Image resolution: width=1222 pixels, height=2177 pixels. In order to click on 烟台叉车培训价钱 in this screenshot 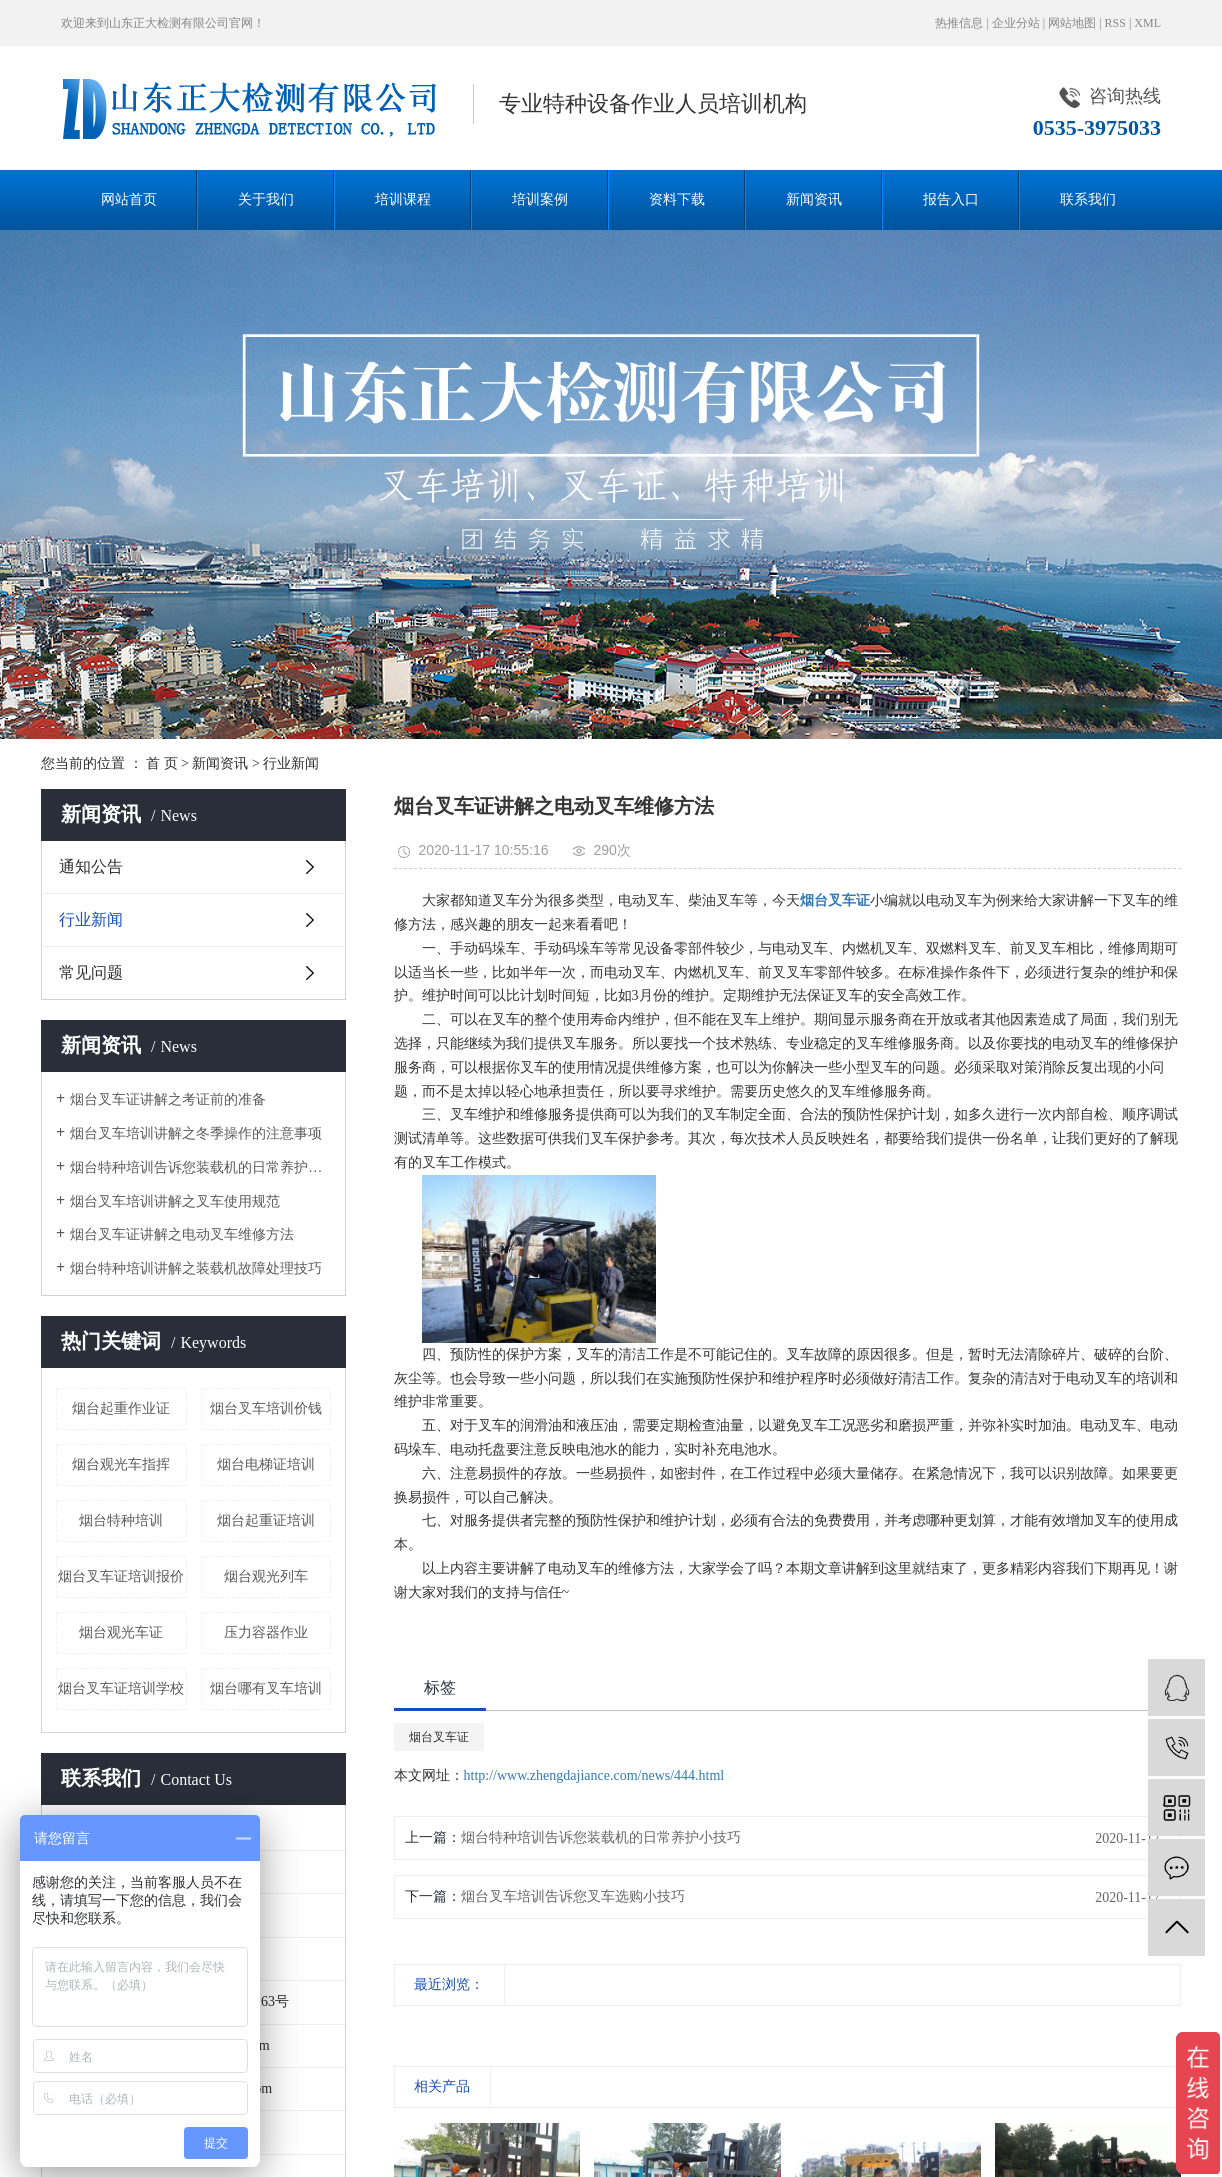, I will do `click(266, 1408)`.